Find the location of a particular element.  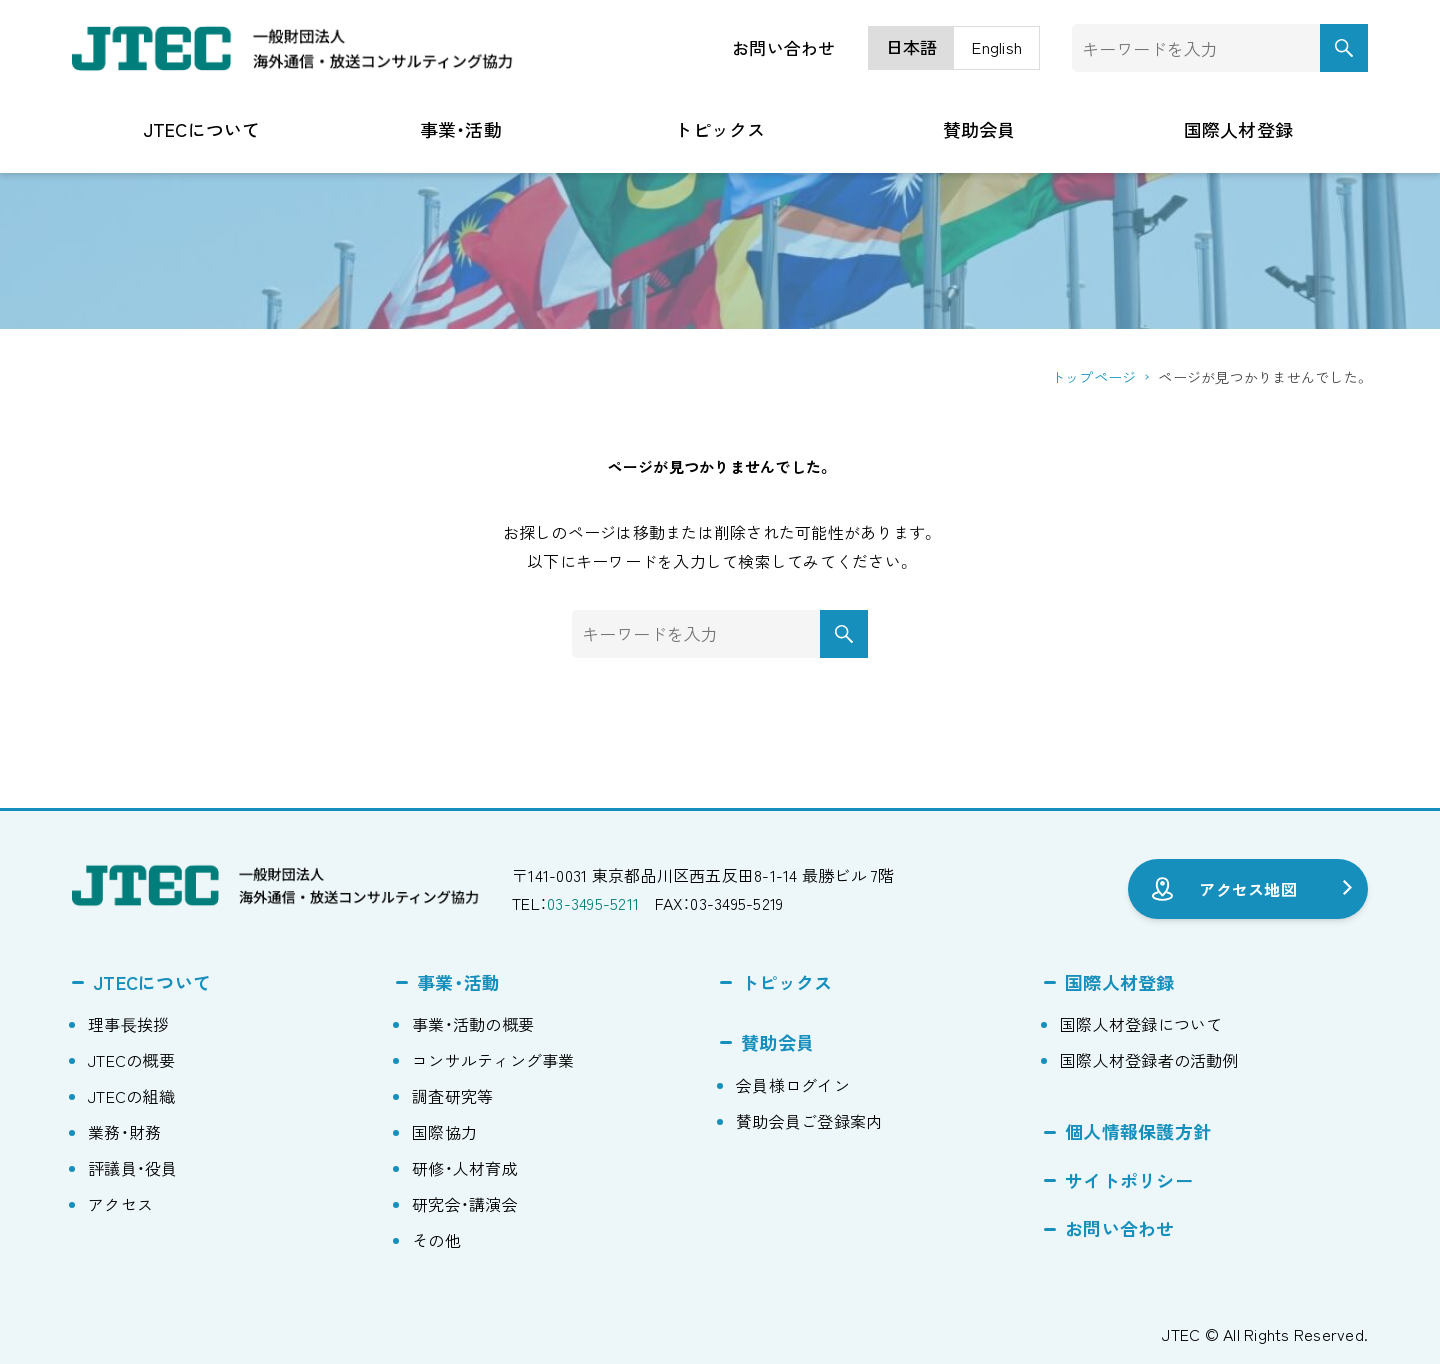

会員様ログイン is located at coordinates (793, 1085).